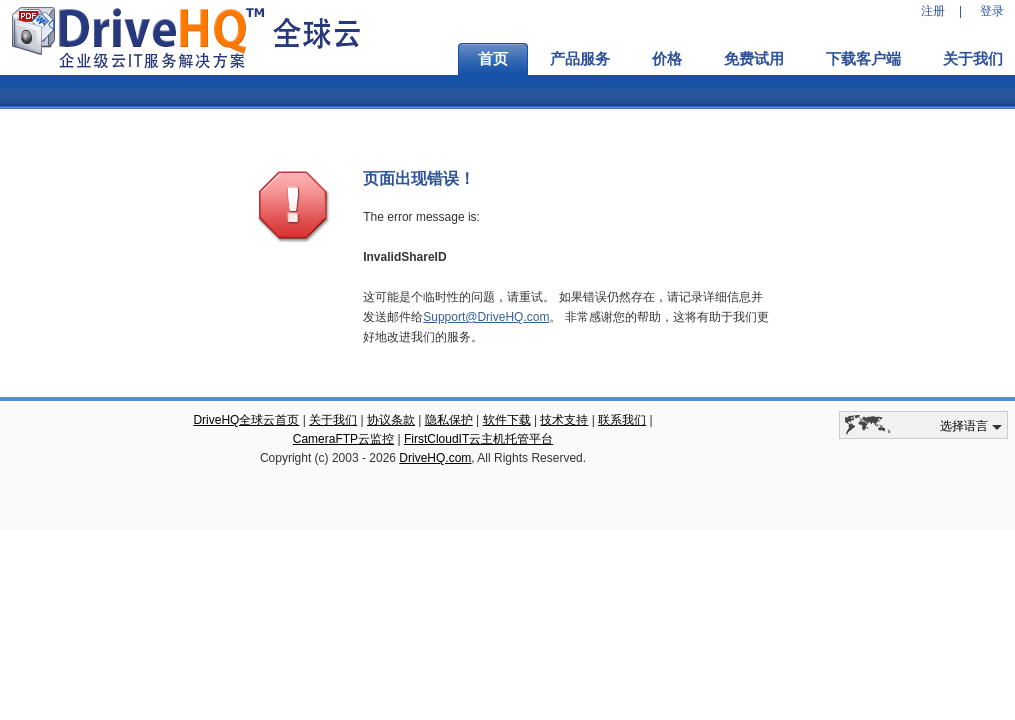 This screenshot has height=720, width=1015. What do you see at coordinates (507, 420) in the screenshot?
I see `软件下载` at bounding box center [507, 420].